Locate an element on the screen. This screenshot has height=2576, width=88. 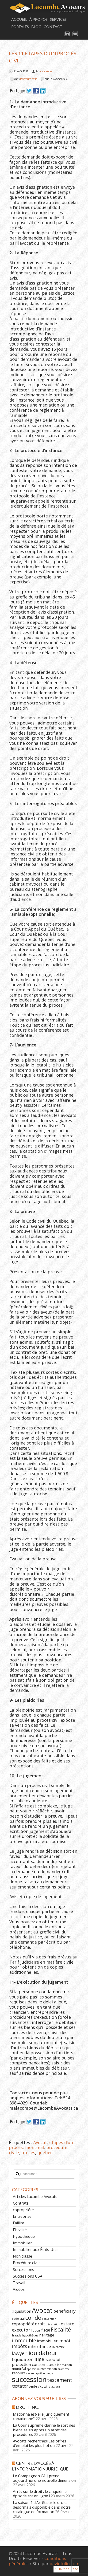
Non classé is located at coordinates (22, 2256).